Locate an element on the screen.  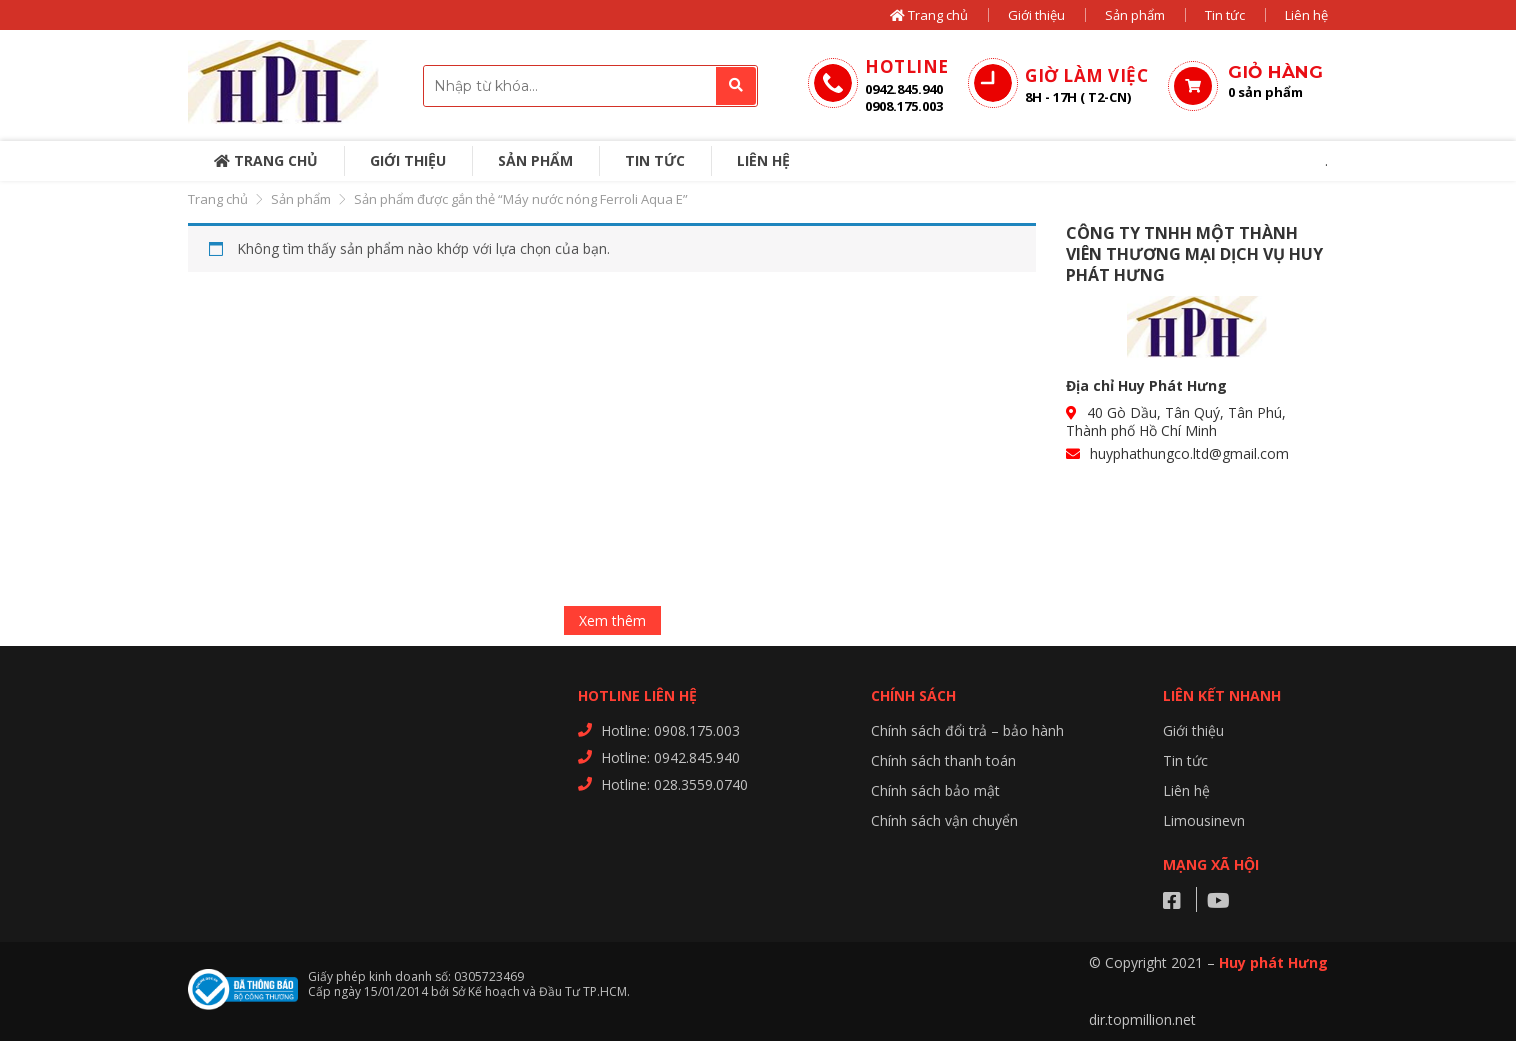
Chính sách thanh toán is located at coordinates (943, 760).